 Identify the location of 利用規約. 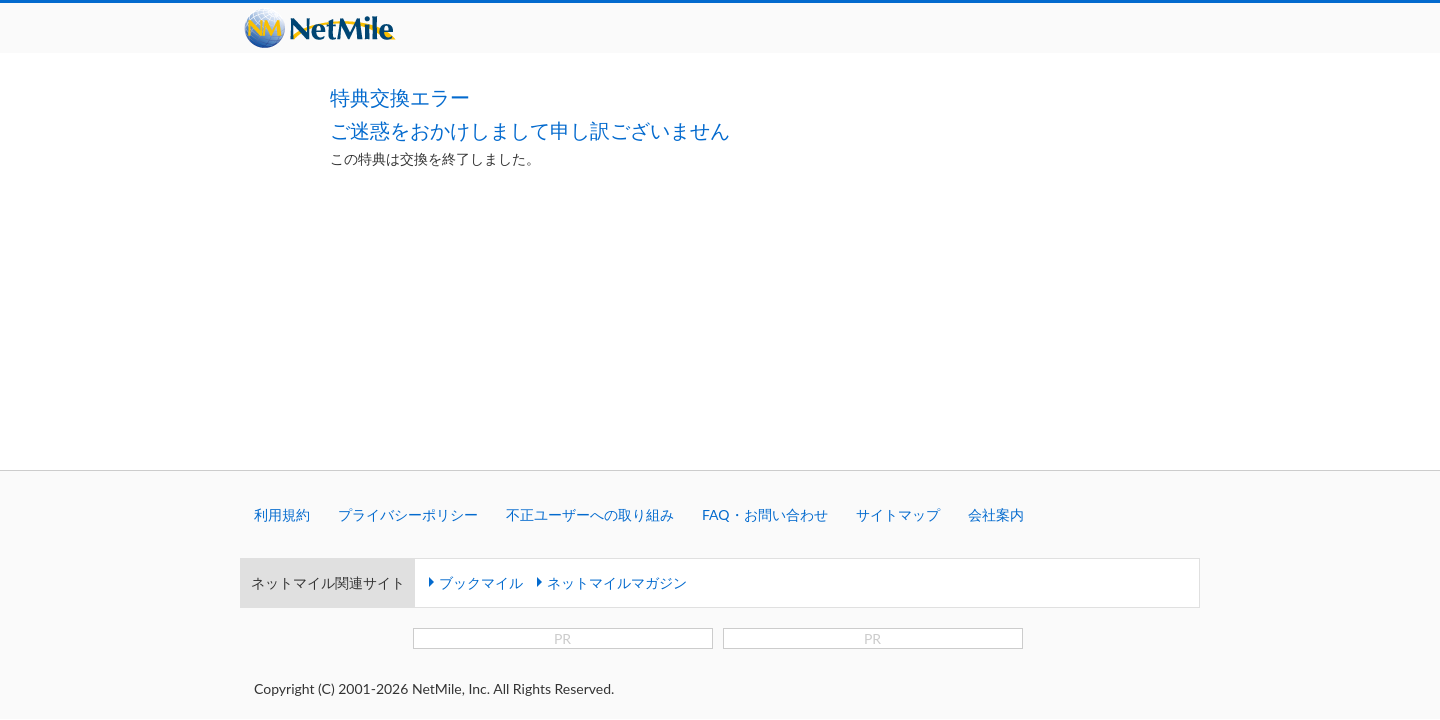
(282, 313).